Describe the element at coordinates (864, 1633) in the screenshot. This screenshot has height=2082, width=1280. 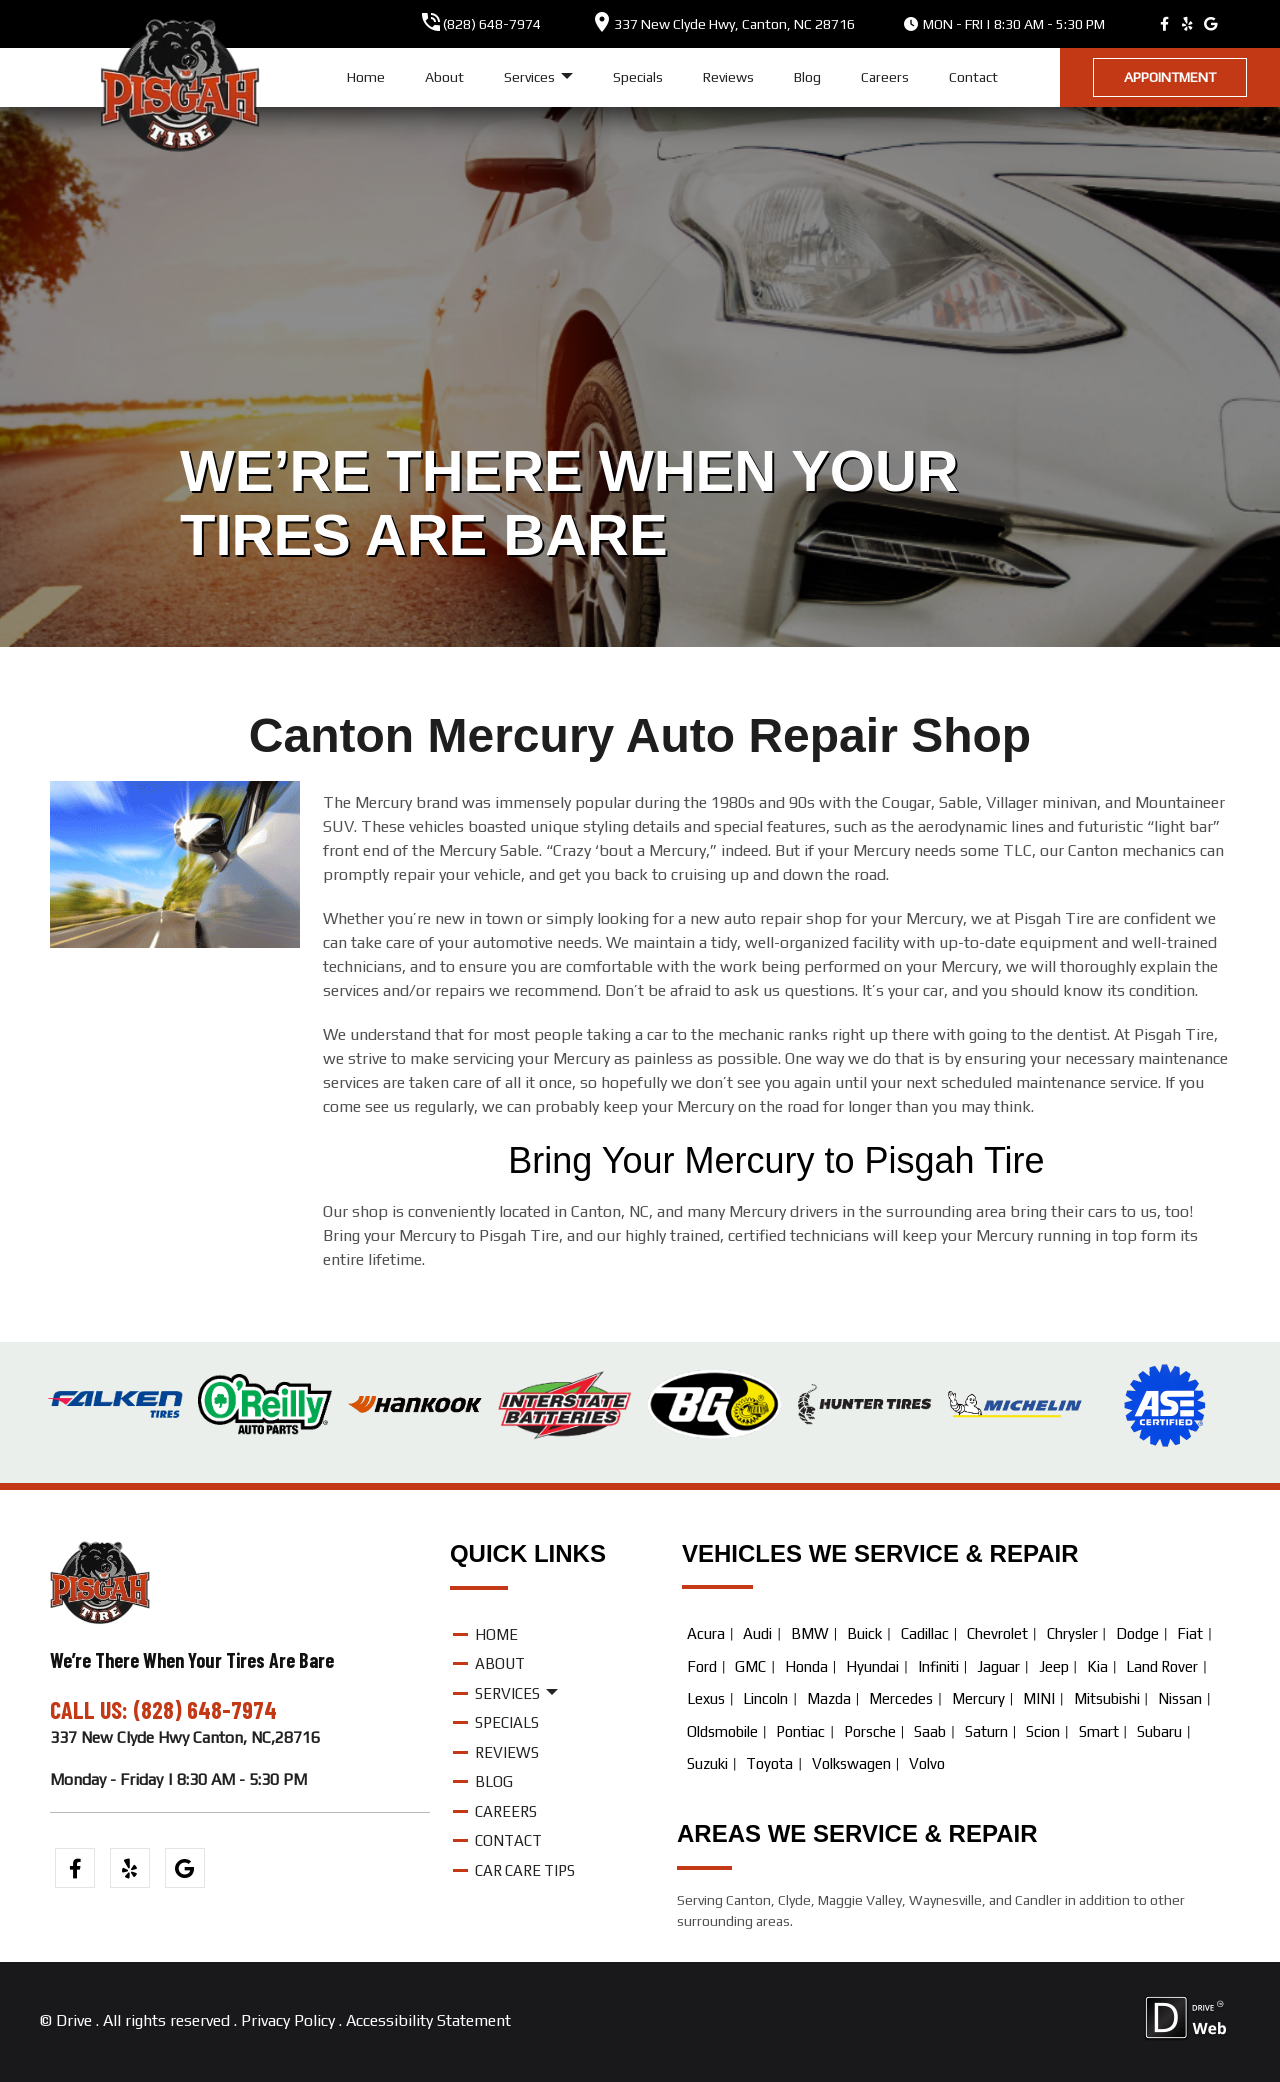
I see `Buick` at that location.